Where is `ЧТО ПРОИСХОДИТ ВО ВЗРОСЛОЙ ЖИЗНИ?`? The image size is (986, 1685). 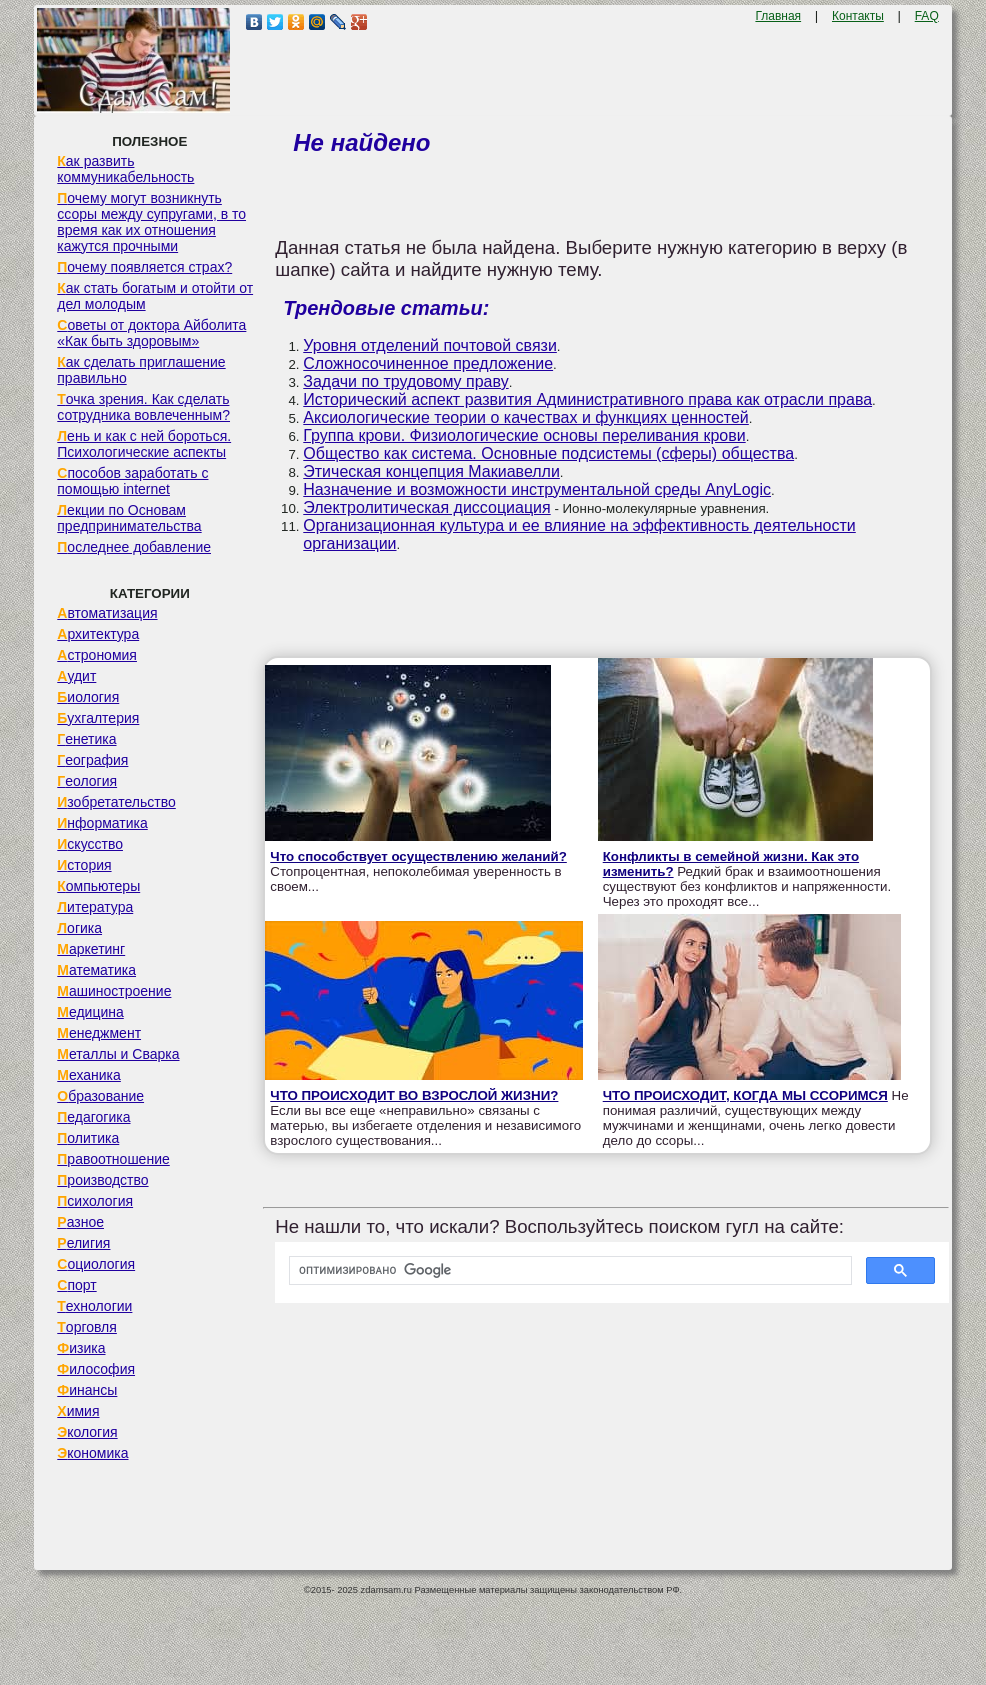
ЧТО ПРОИСХОДИТ ВО ВЗРОСЛОЙ ЖИЗНИ? is located at coordinates (414, 1095).